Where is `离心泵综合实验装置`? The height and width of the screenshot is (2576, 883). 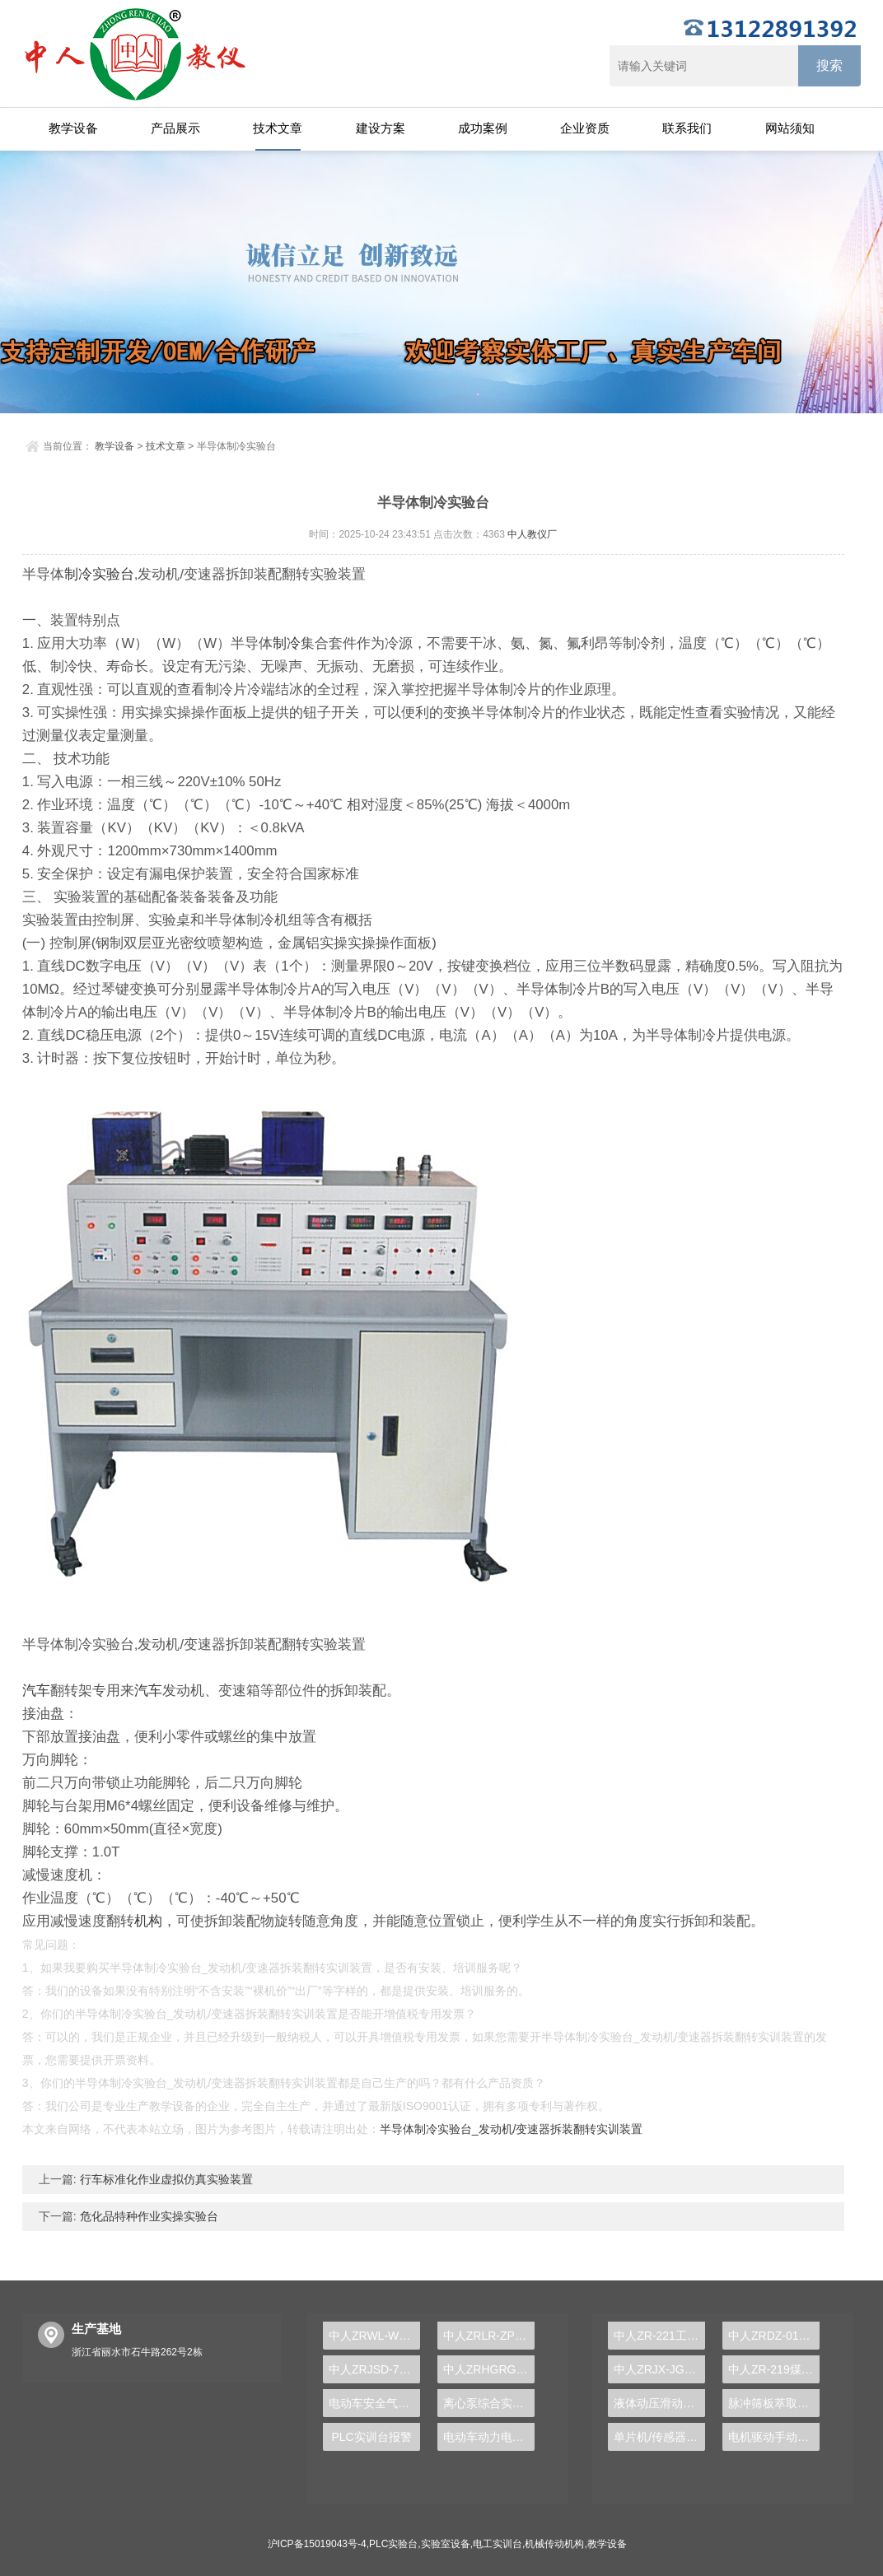 离心泵综合实验装置 is located at coordinates (489, 2403).